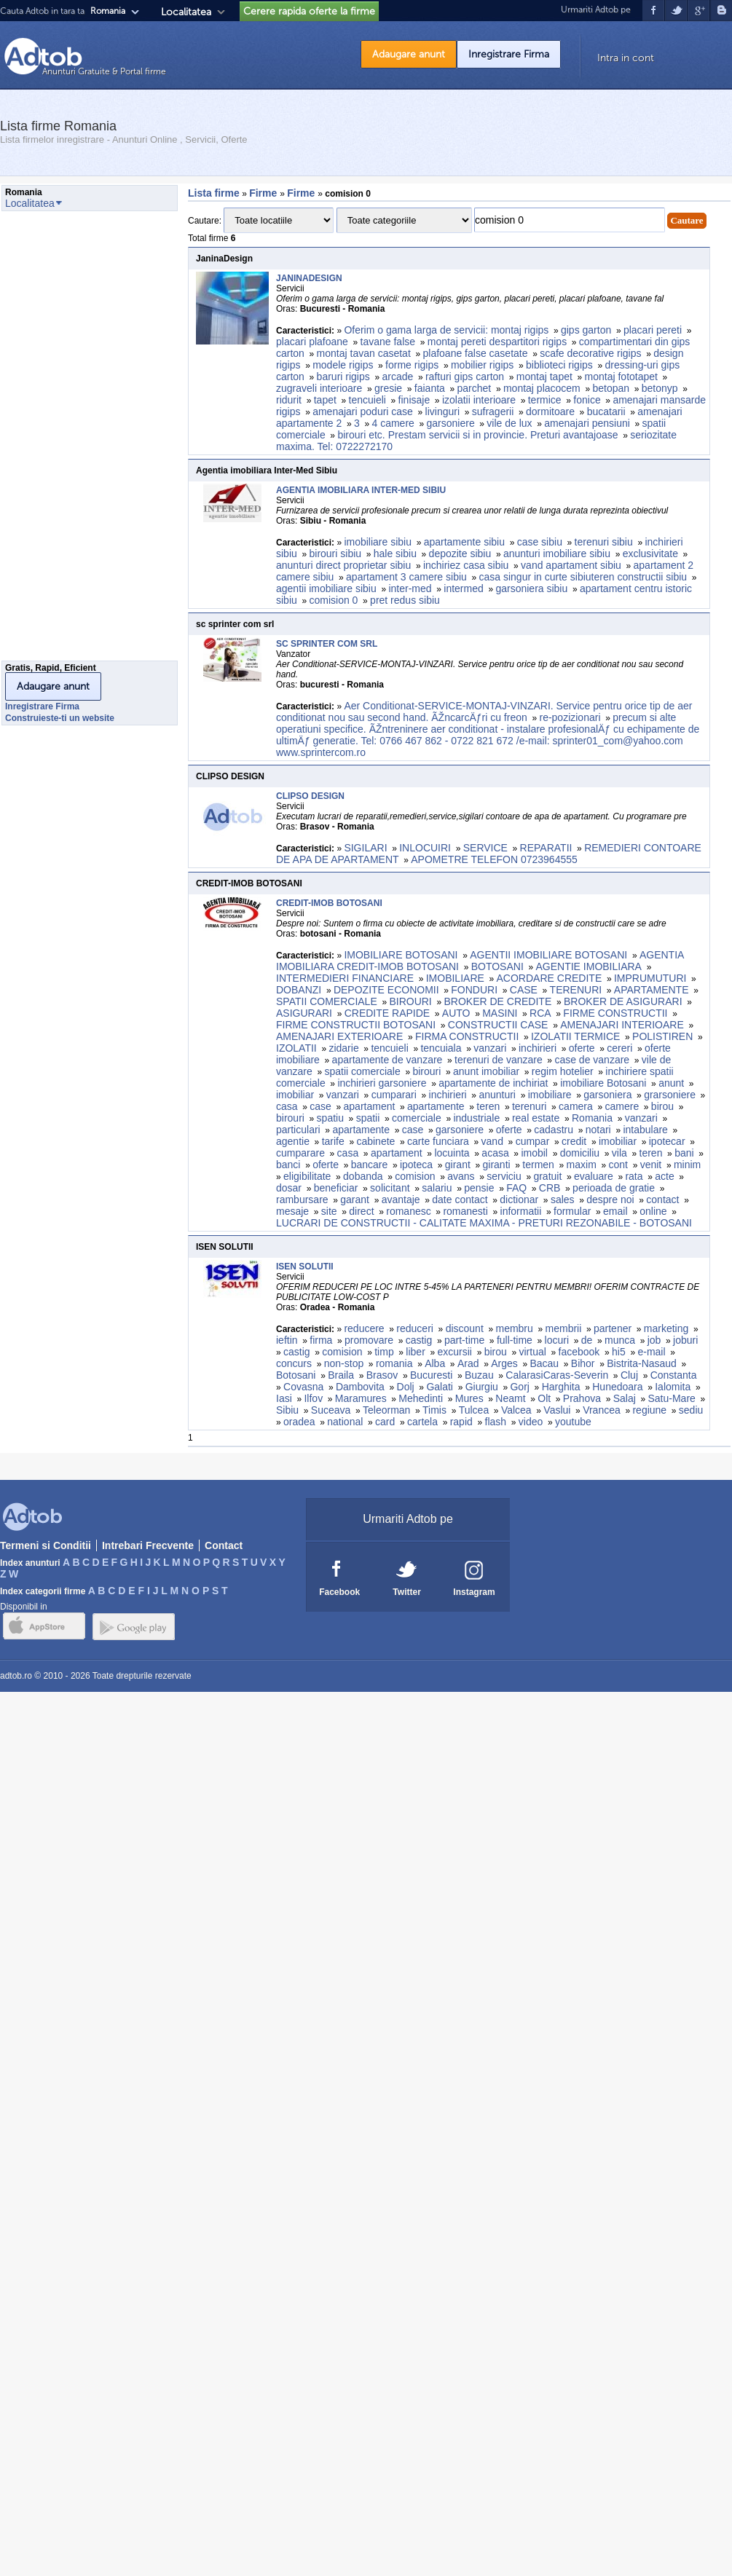 This screenshot has width=732, height=2576. What do you see at coordinates (365, 848) in the screenshot?
I see `SIGILARI` at bounding box center [365, 848].